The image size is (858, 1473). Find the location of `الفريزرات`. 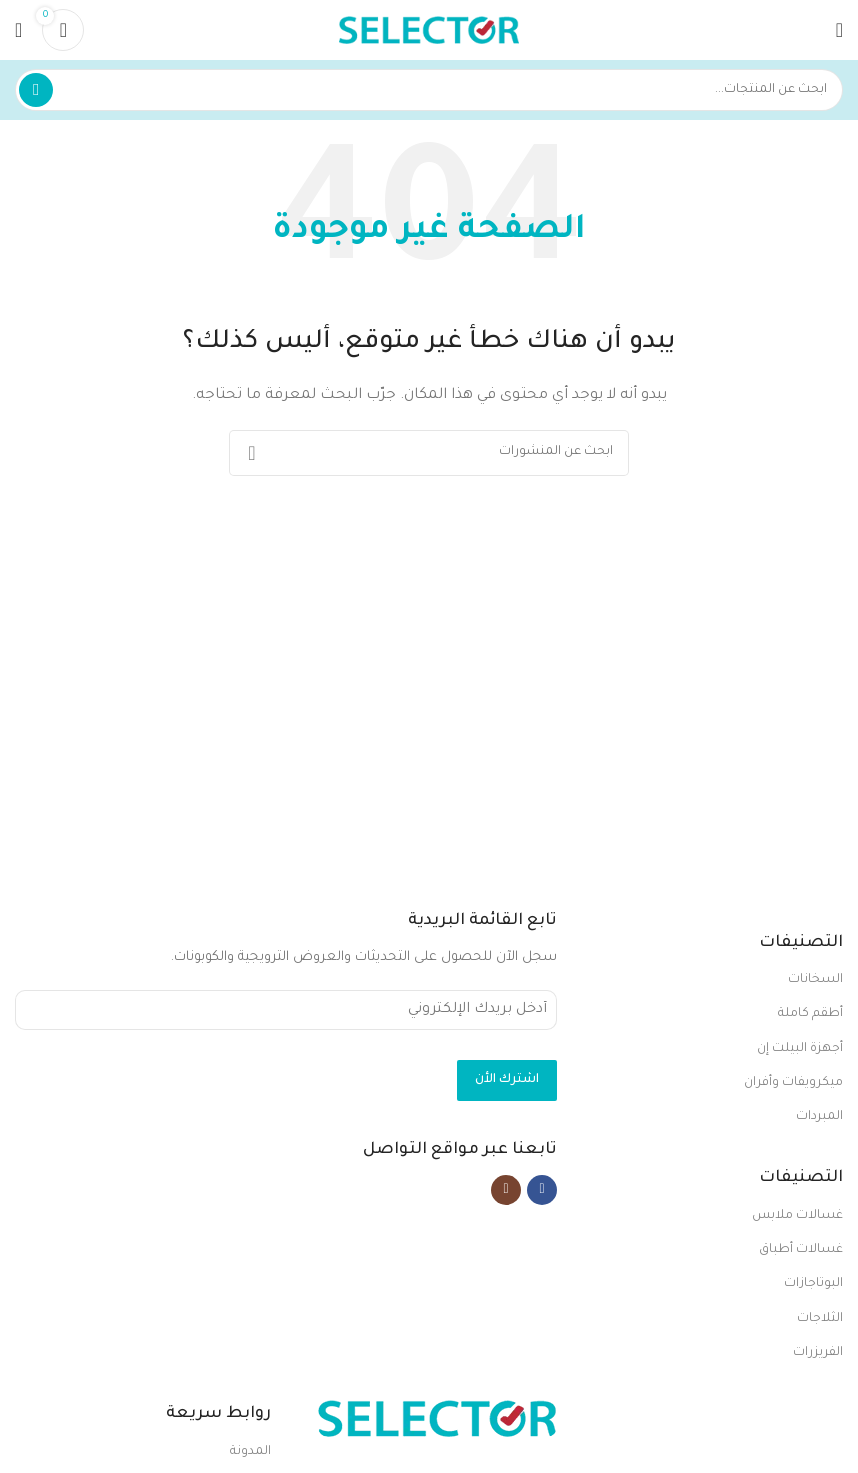

الفريزرات is located at coordinates (818, 1353).